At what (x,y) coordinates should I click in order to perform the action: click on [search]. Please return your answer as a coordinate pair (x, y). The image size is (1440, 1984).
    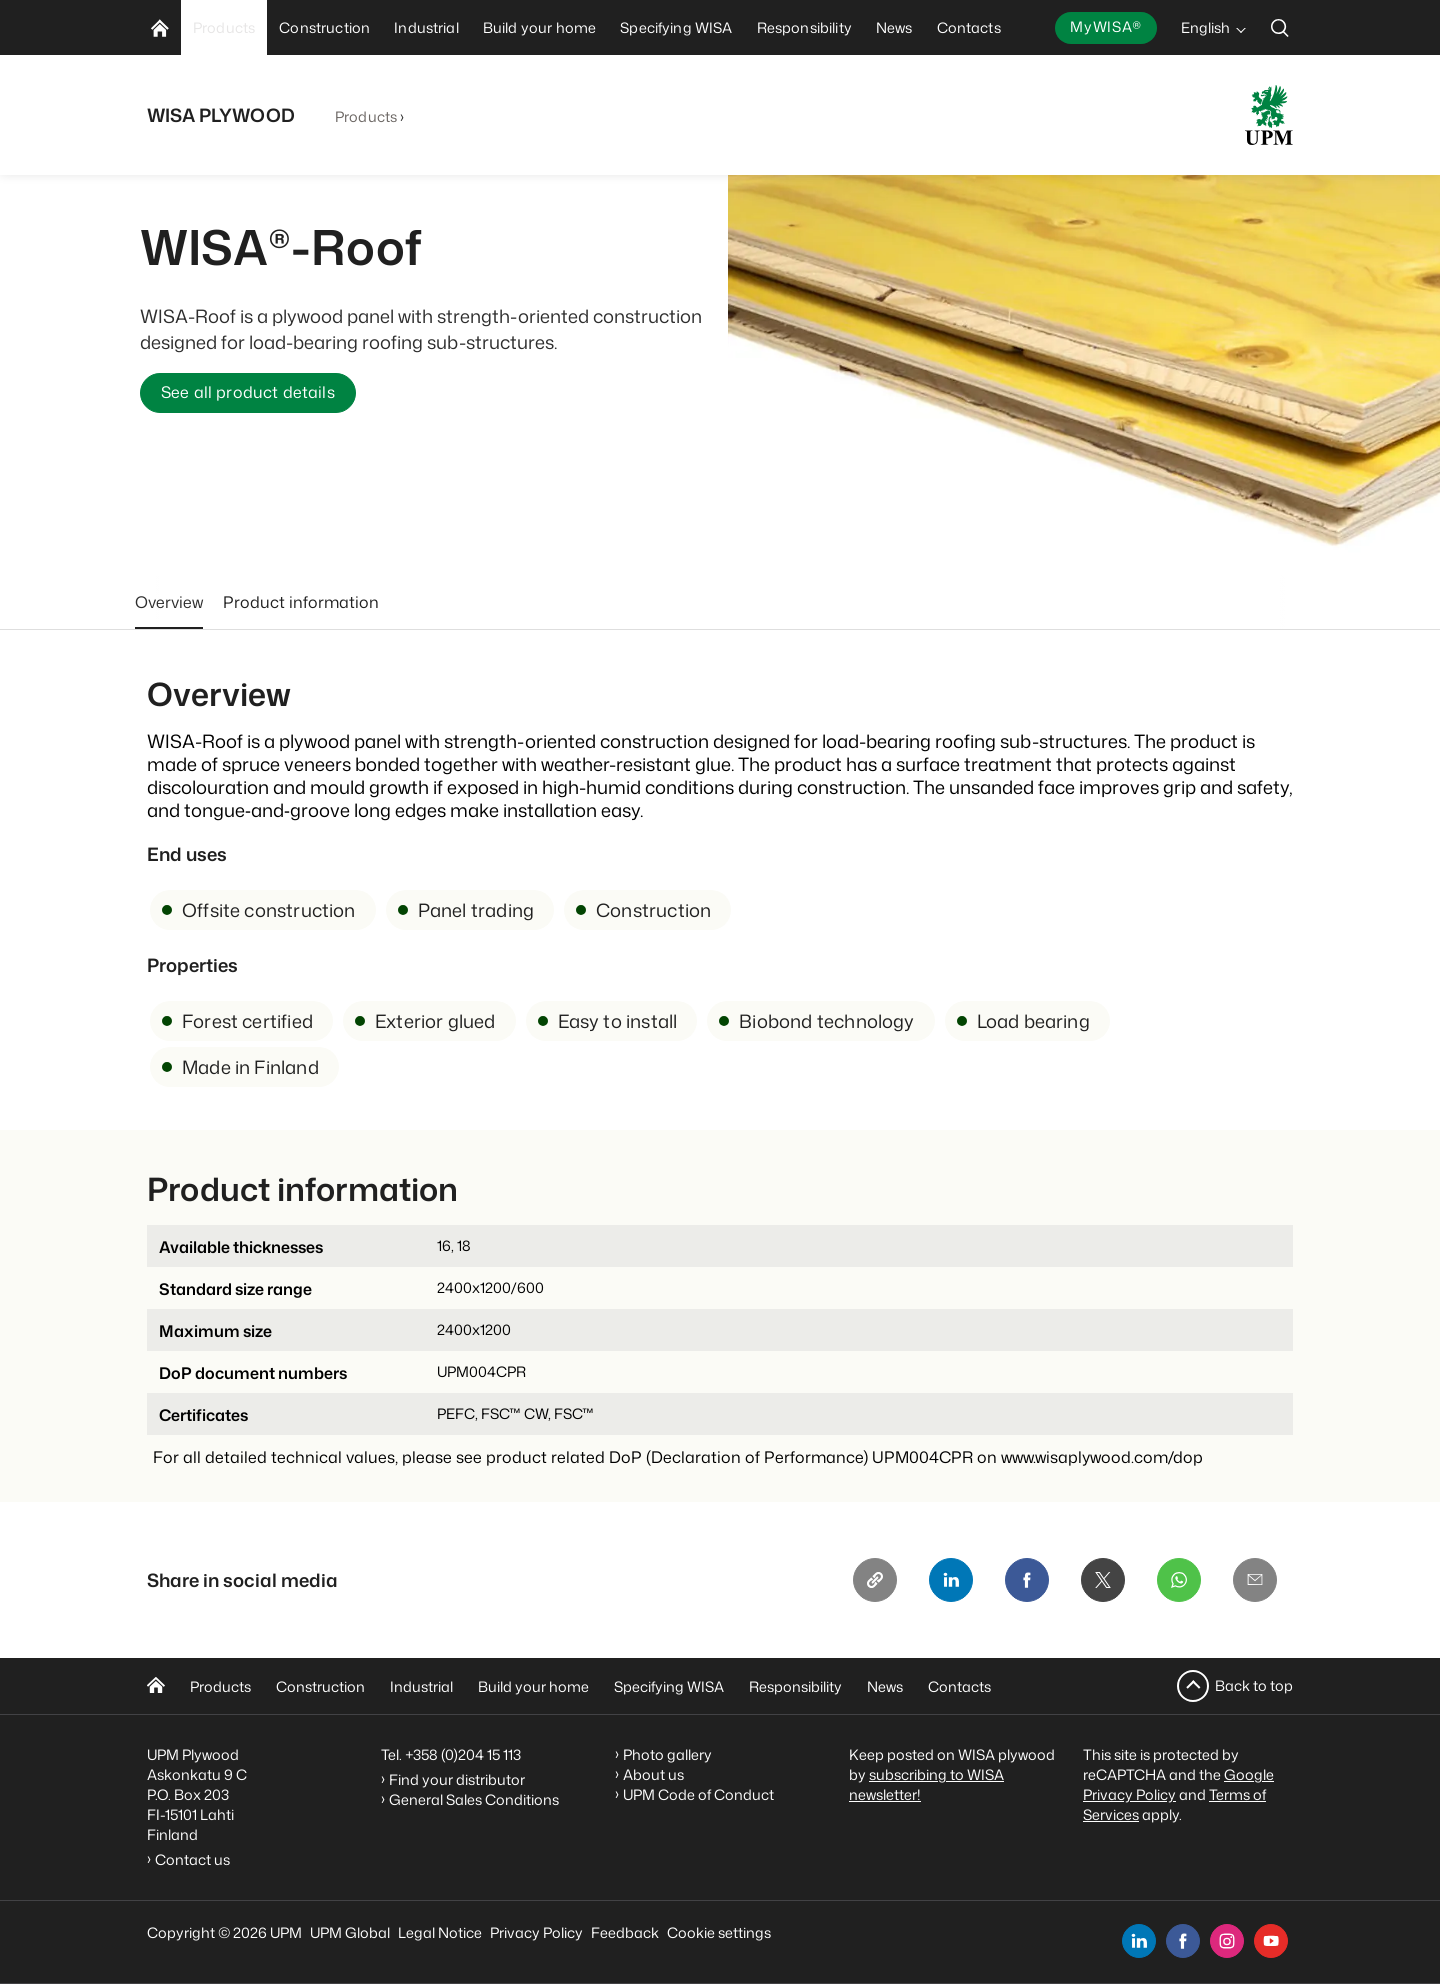
    Looking at the image, I should click on (1280, 27).